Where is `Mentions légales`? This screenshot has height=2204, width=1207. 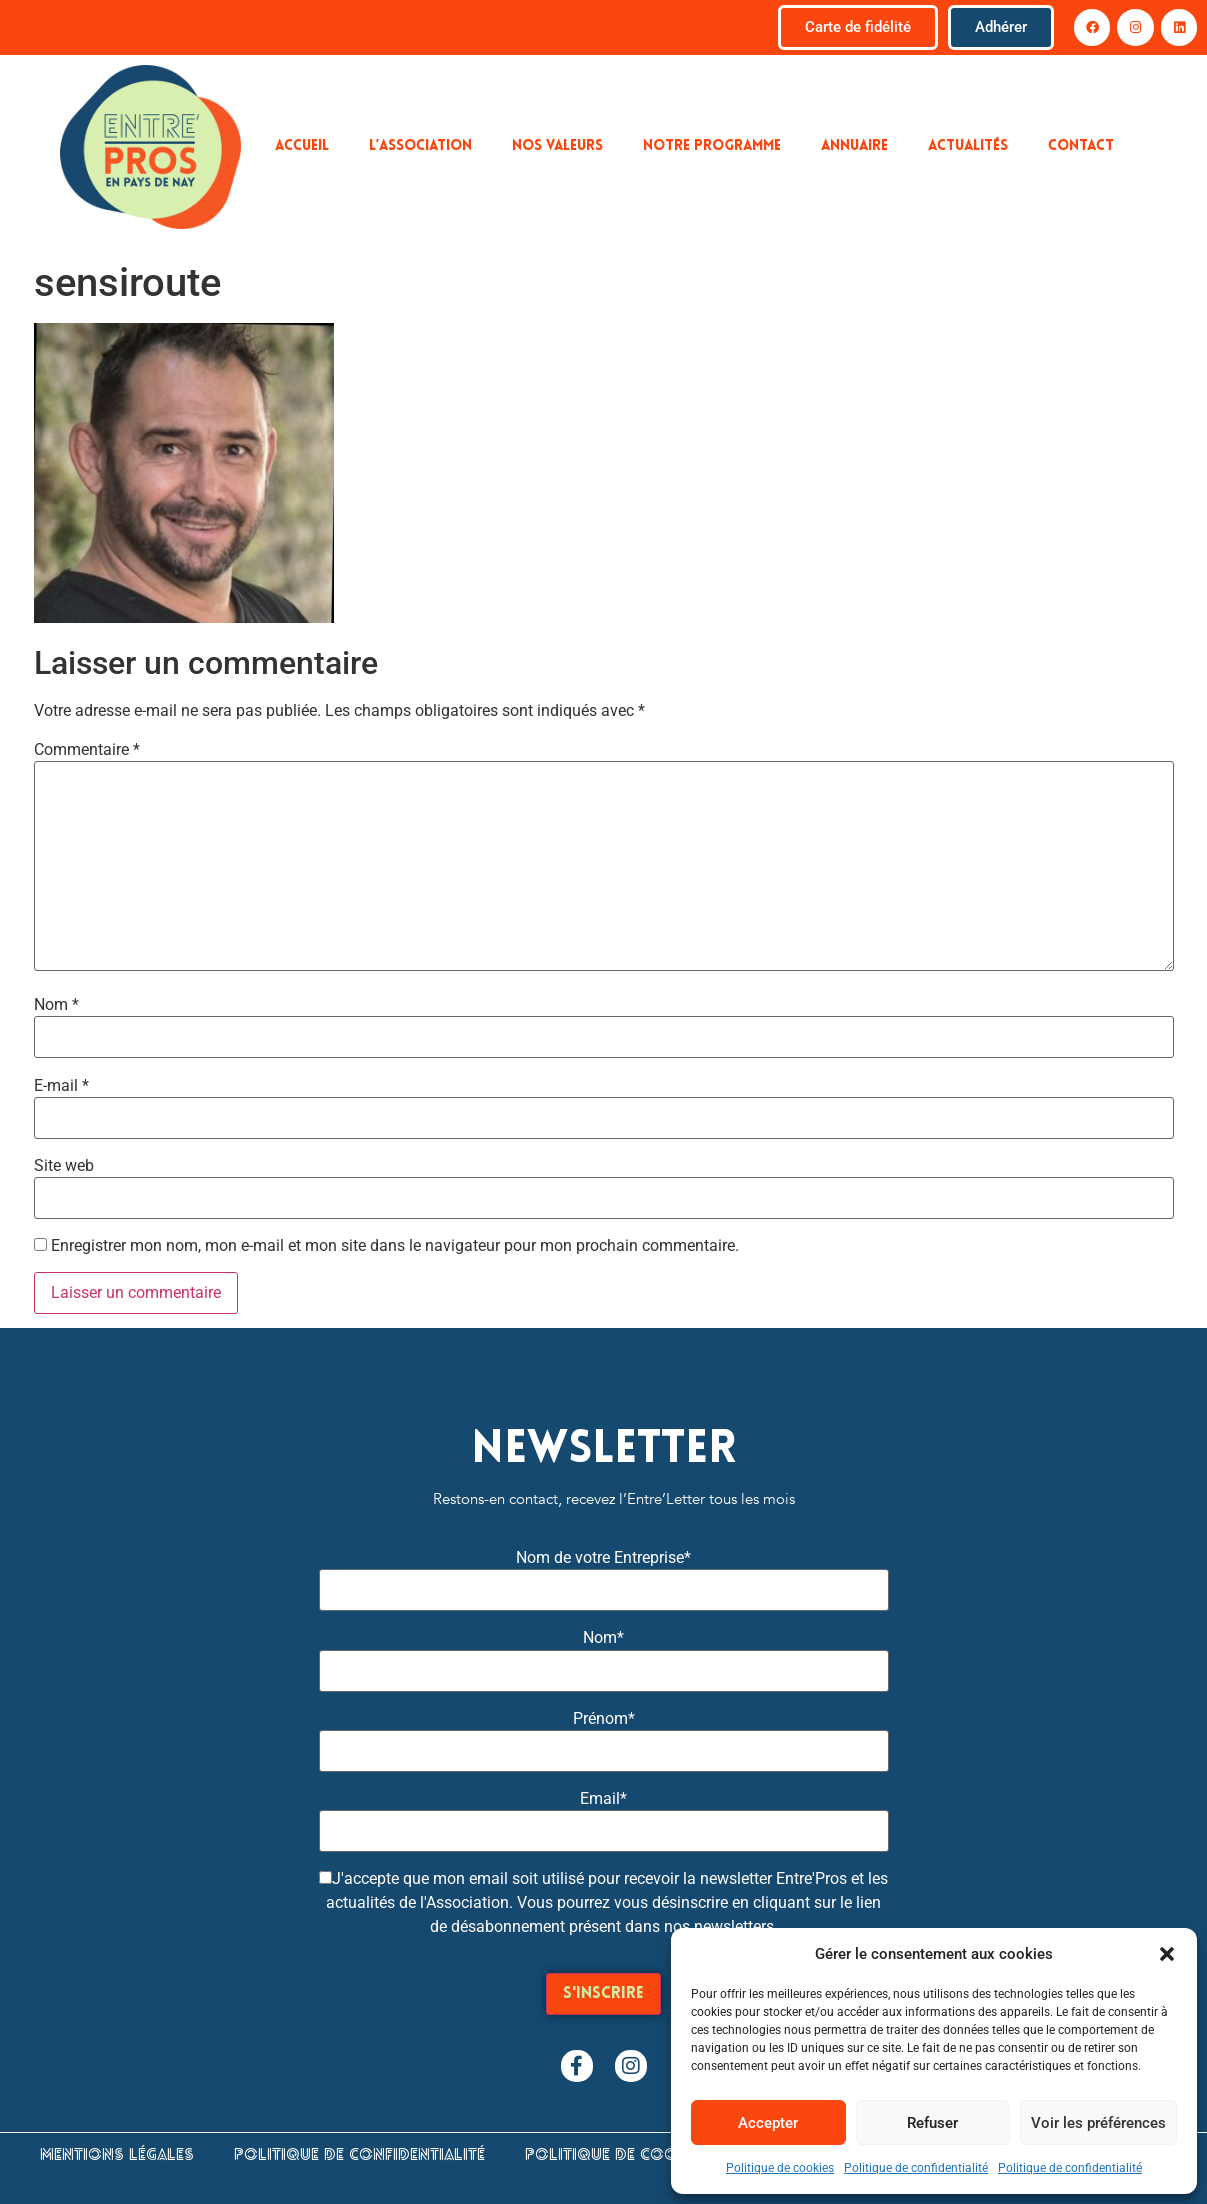
Mentions légales is located at coordinates (117, 2156).